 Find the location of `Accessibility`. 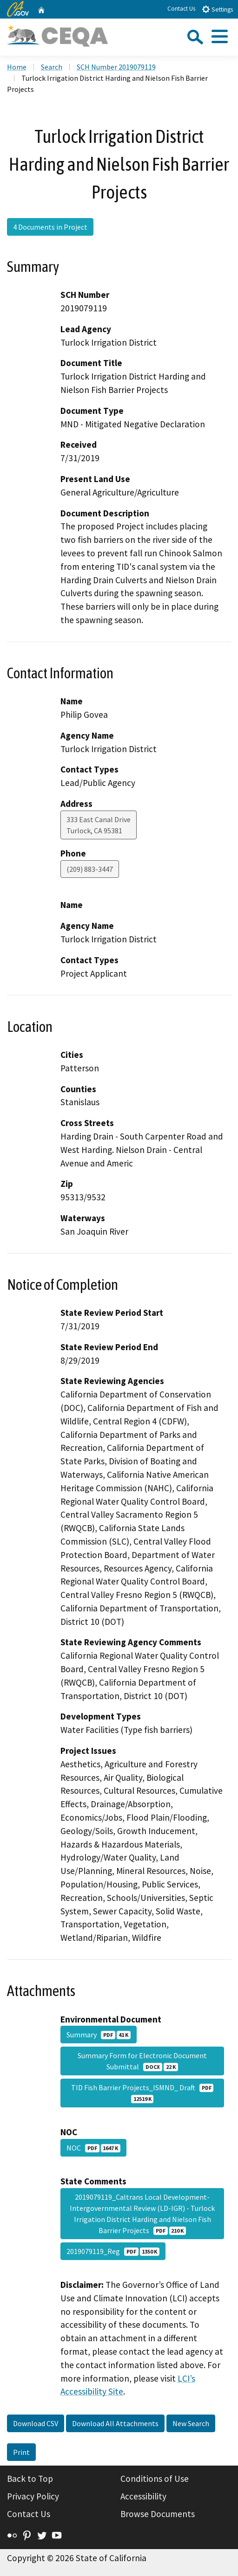

Accessibility is located at coordinates (143, 2496).